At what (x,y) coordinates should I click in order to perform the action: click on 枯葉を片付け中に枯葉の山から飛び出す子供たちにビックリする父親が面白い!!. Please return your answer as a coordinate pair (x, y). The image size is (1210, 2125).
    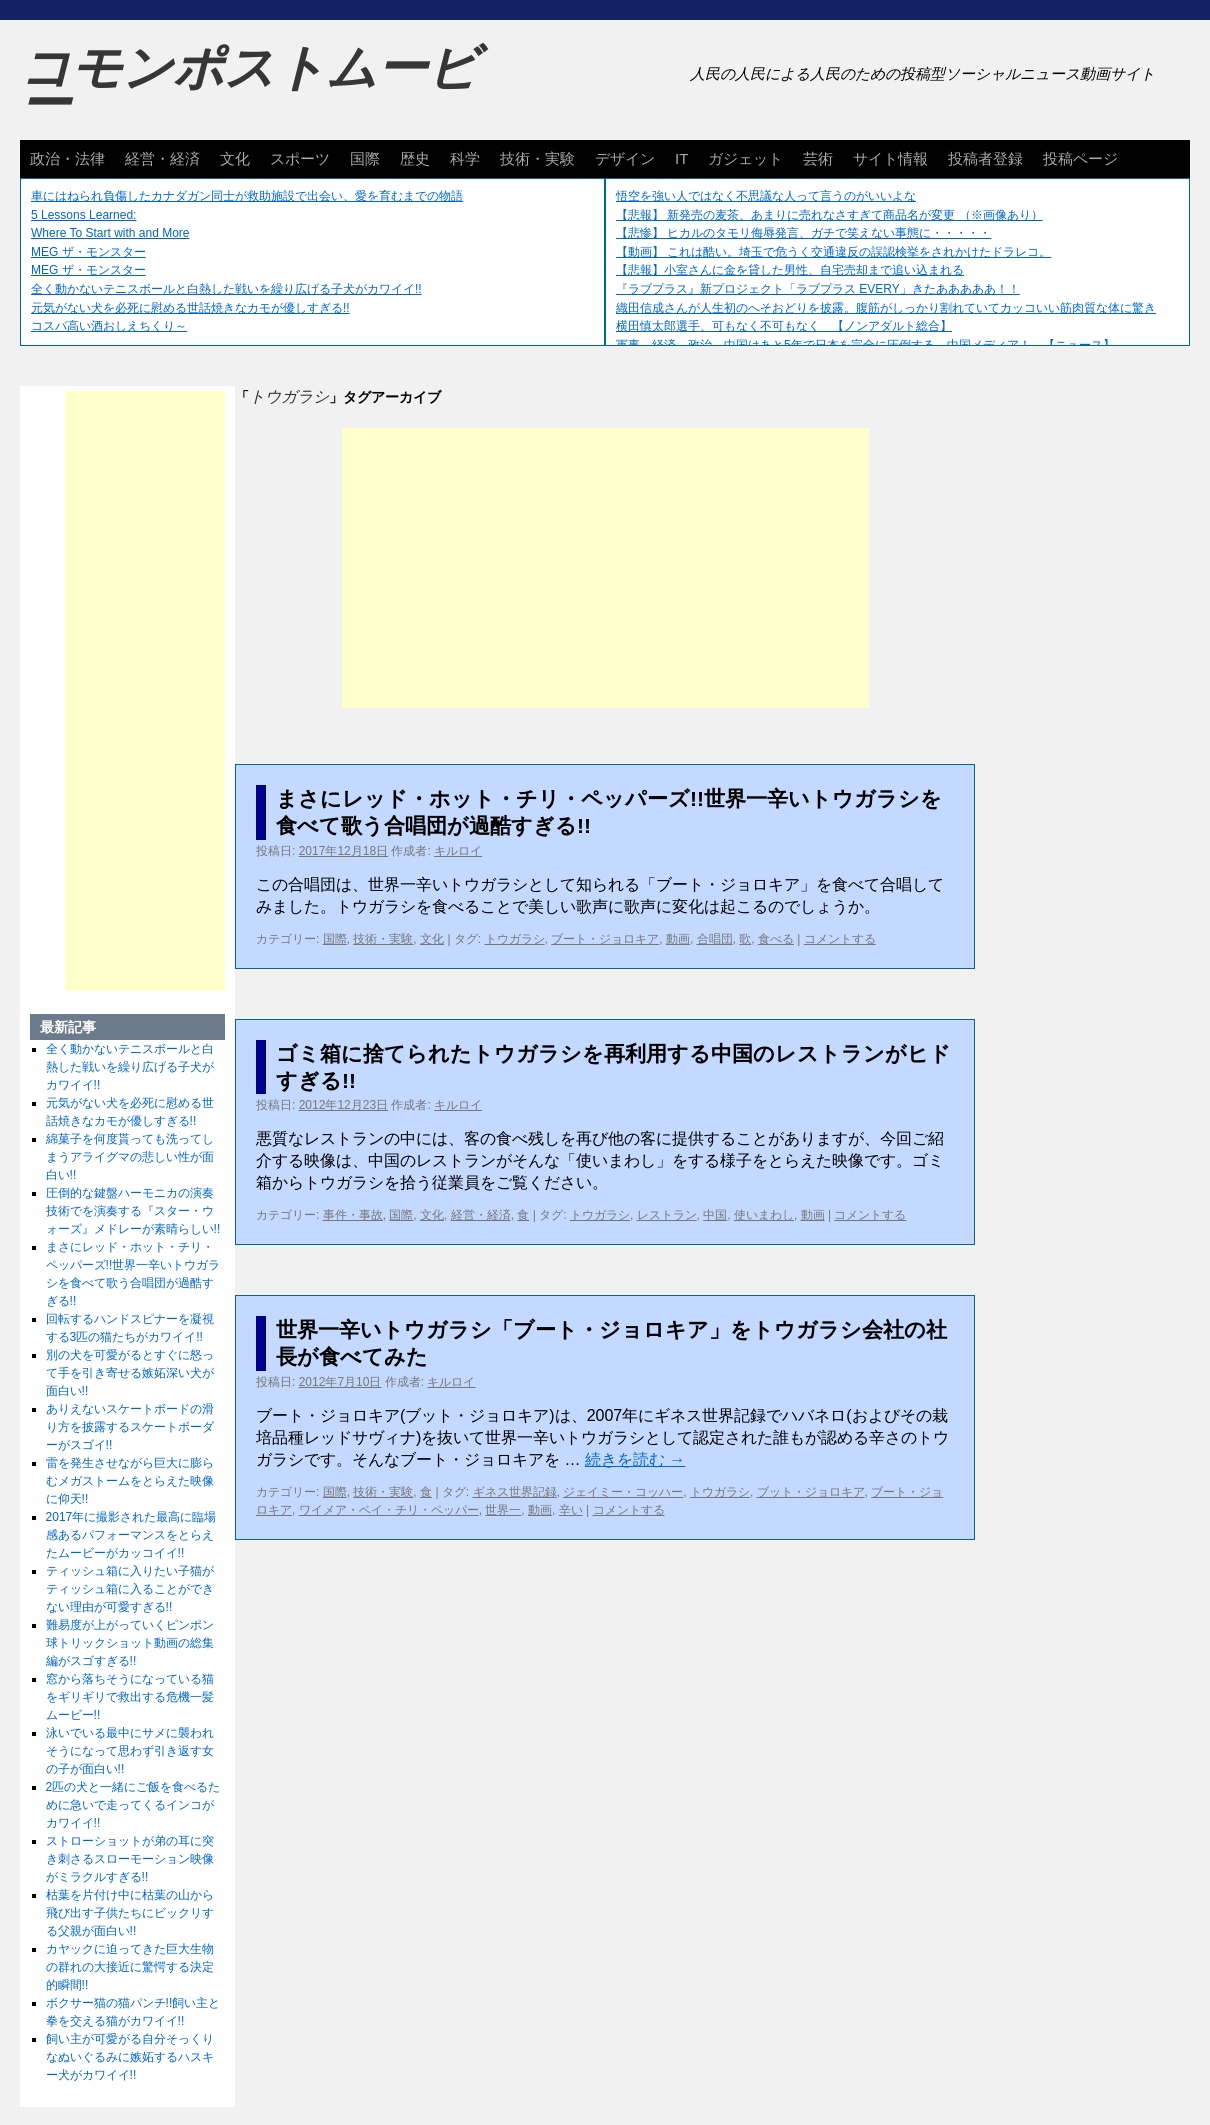
    Looking at the image, I should click on (130, 1913).